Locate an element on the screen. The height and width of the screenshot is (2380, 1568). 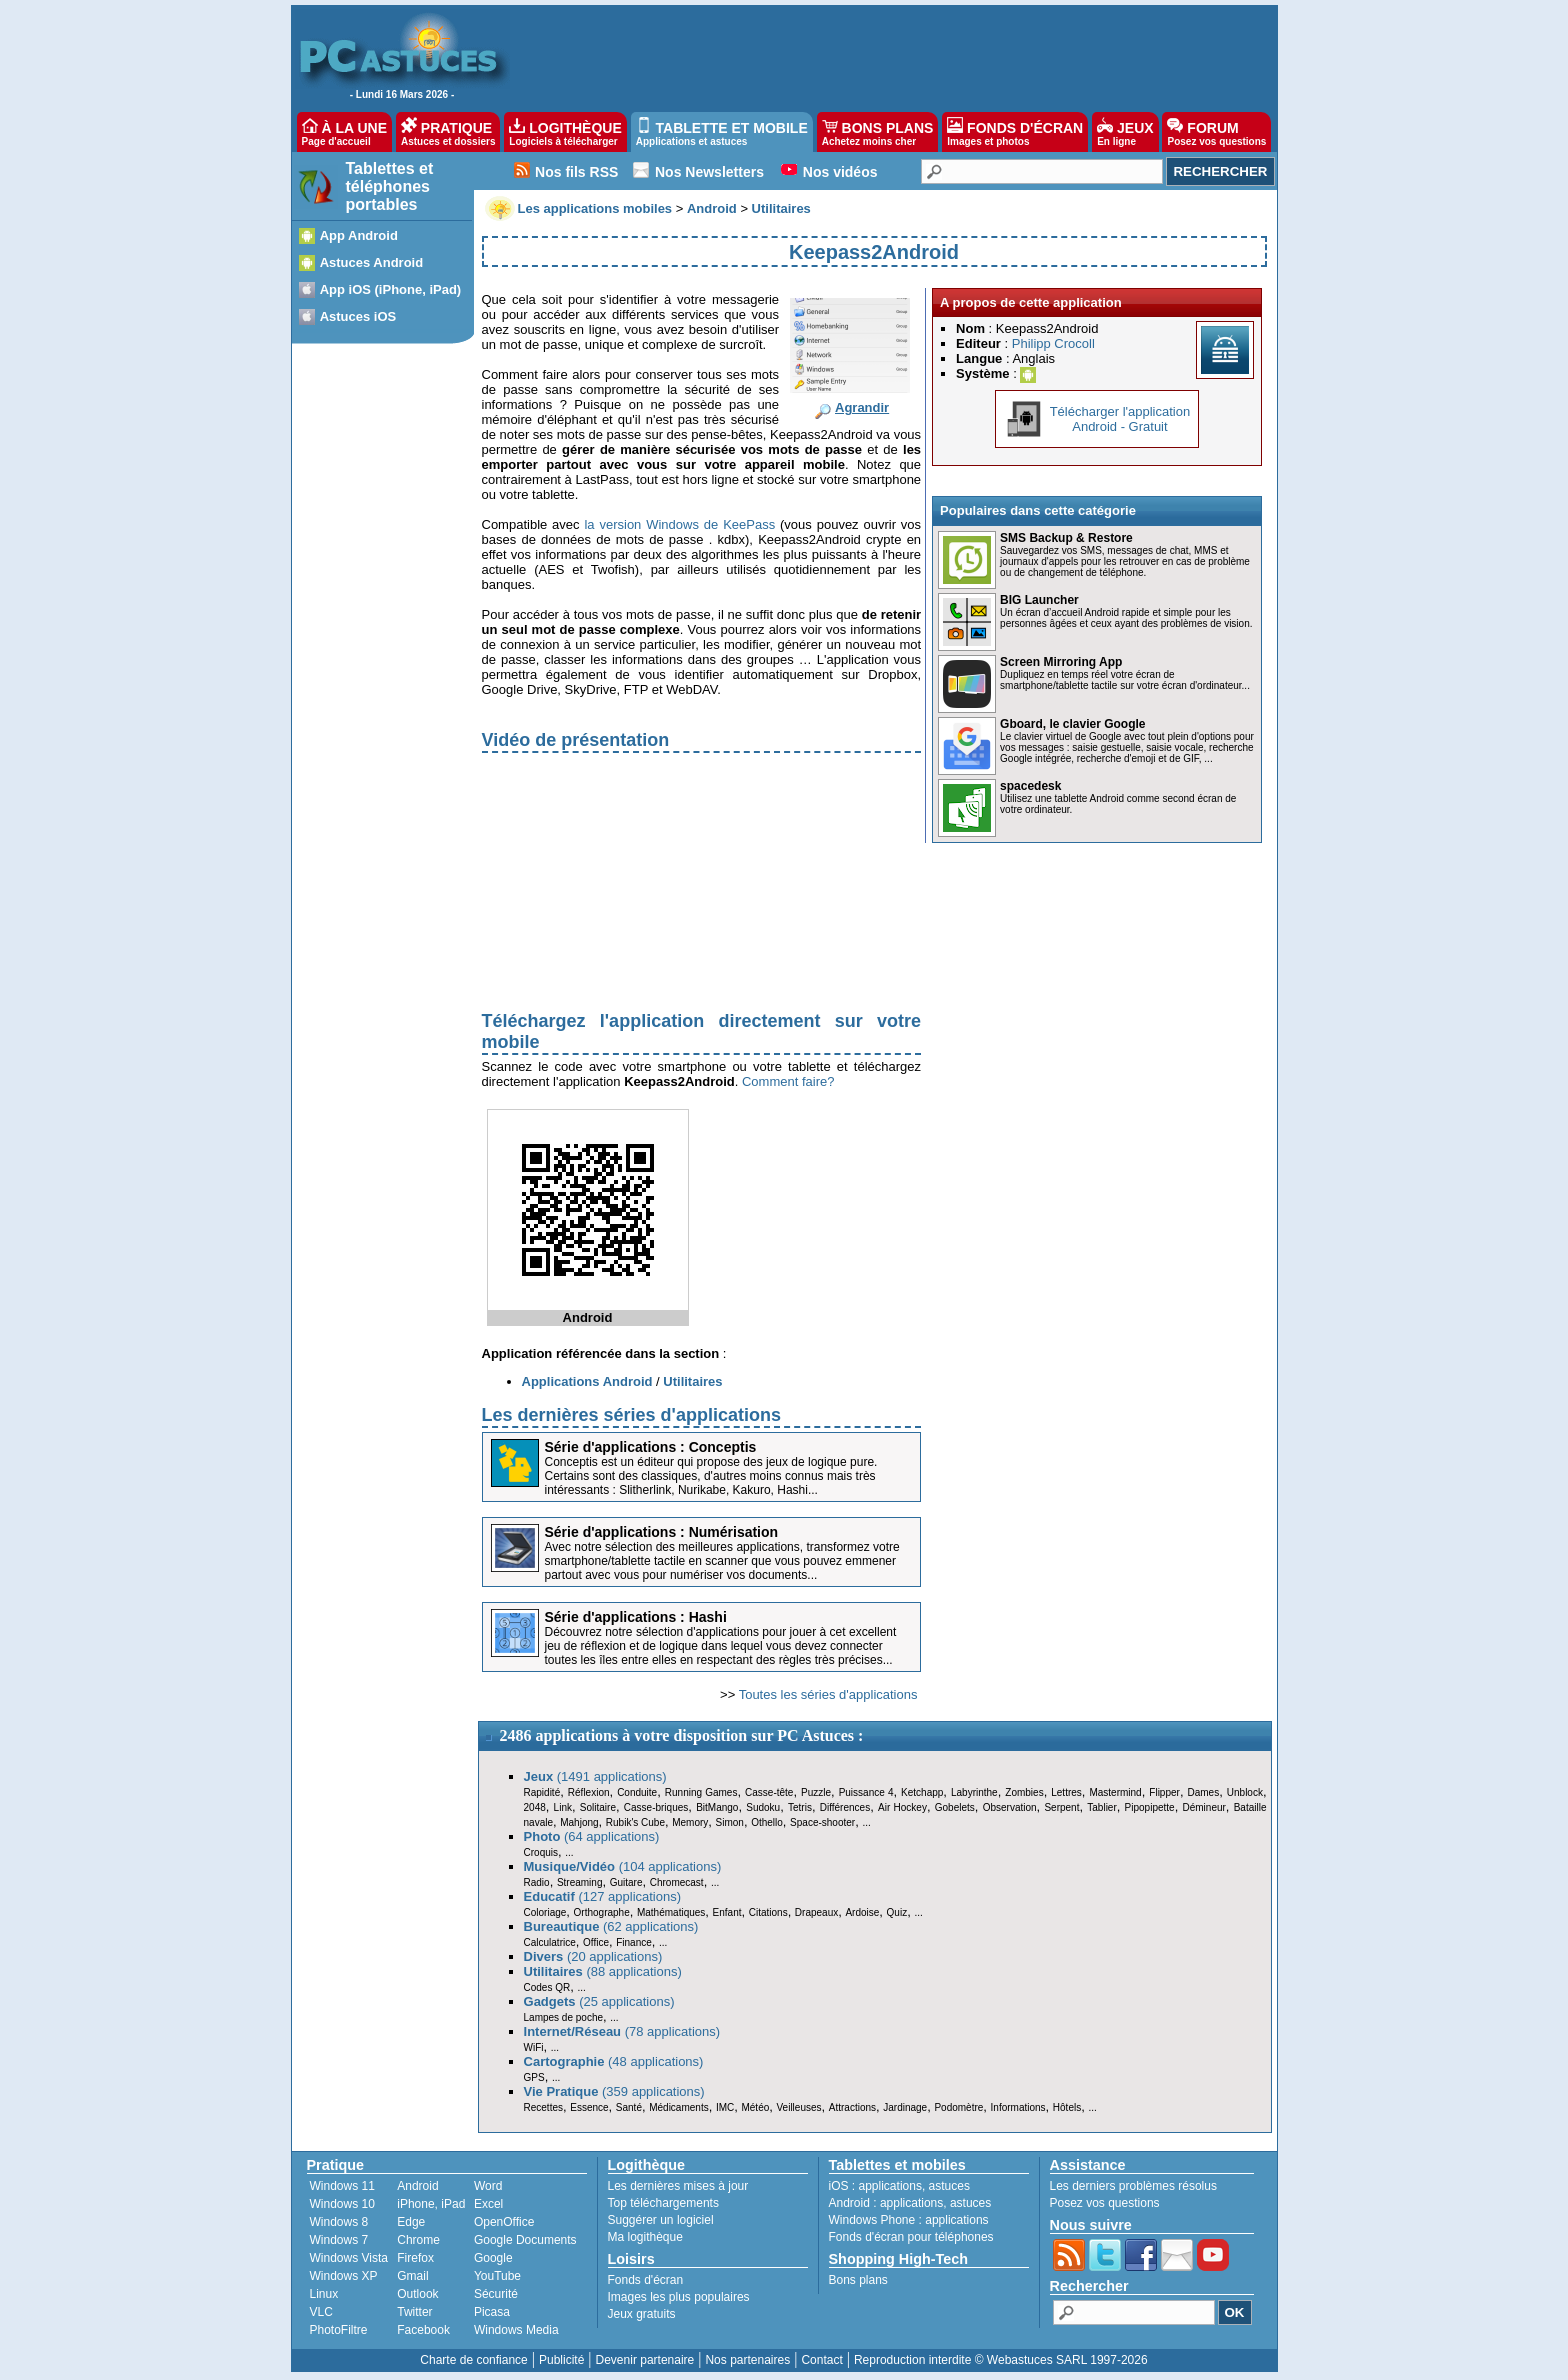
Android is located at coordinates (417, 2186).